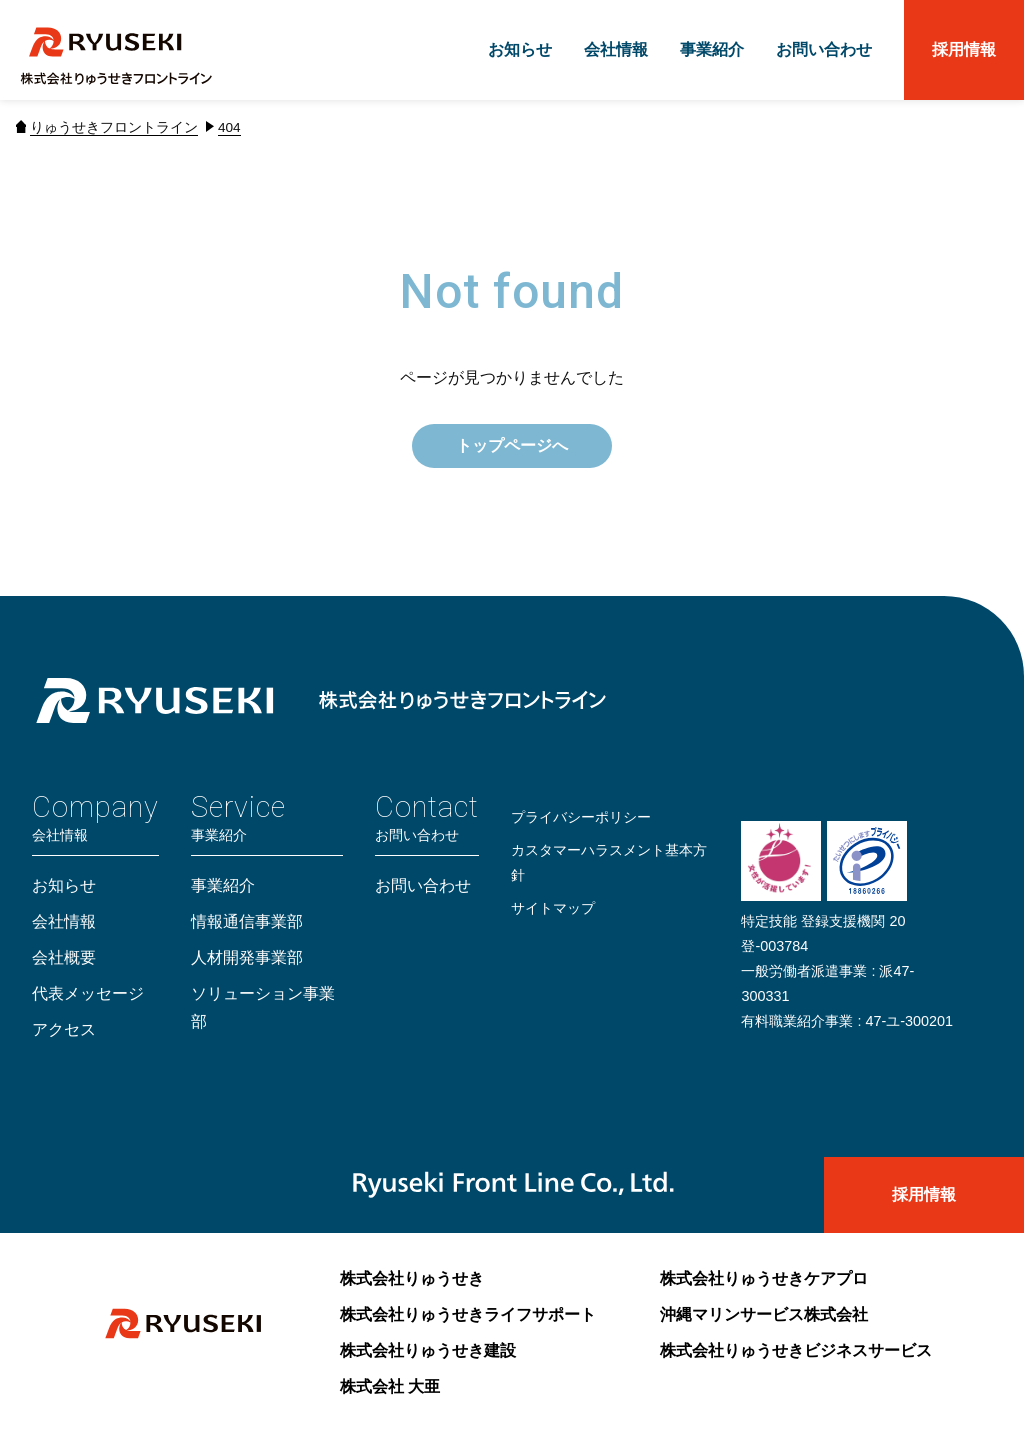  I want to click on サイトマップ, so click(553, 908).